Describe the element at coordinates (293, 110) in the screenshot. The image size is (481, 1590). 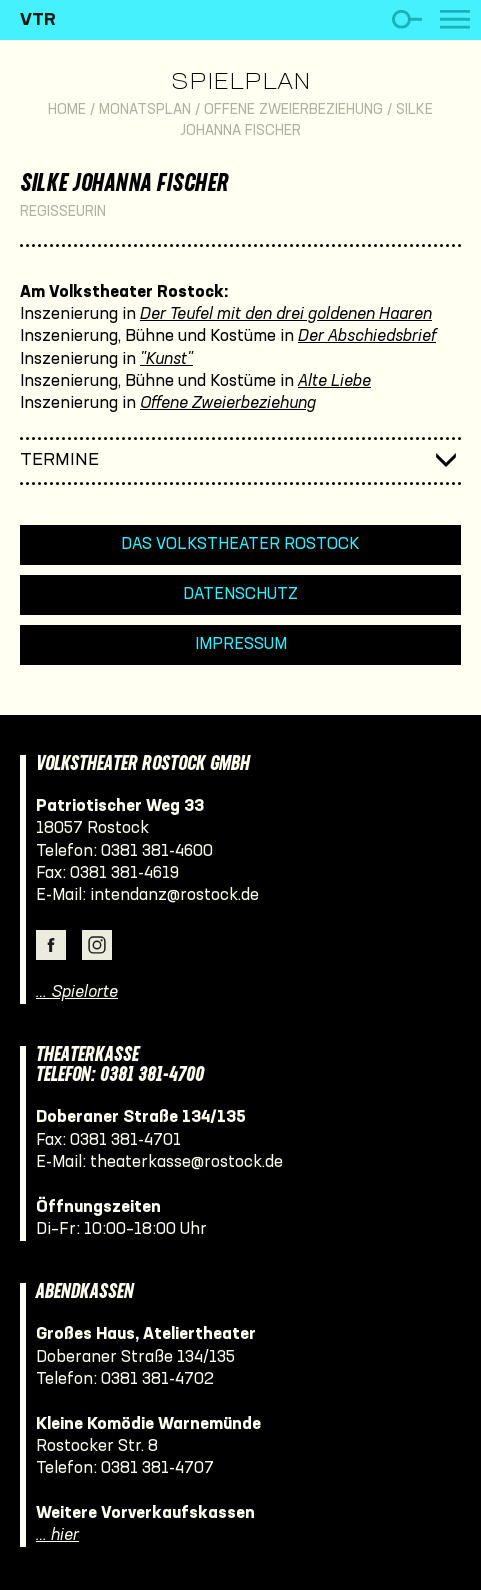
I see `Offene Zweierbeziehung` at that location.